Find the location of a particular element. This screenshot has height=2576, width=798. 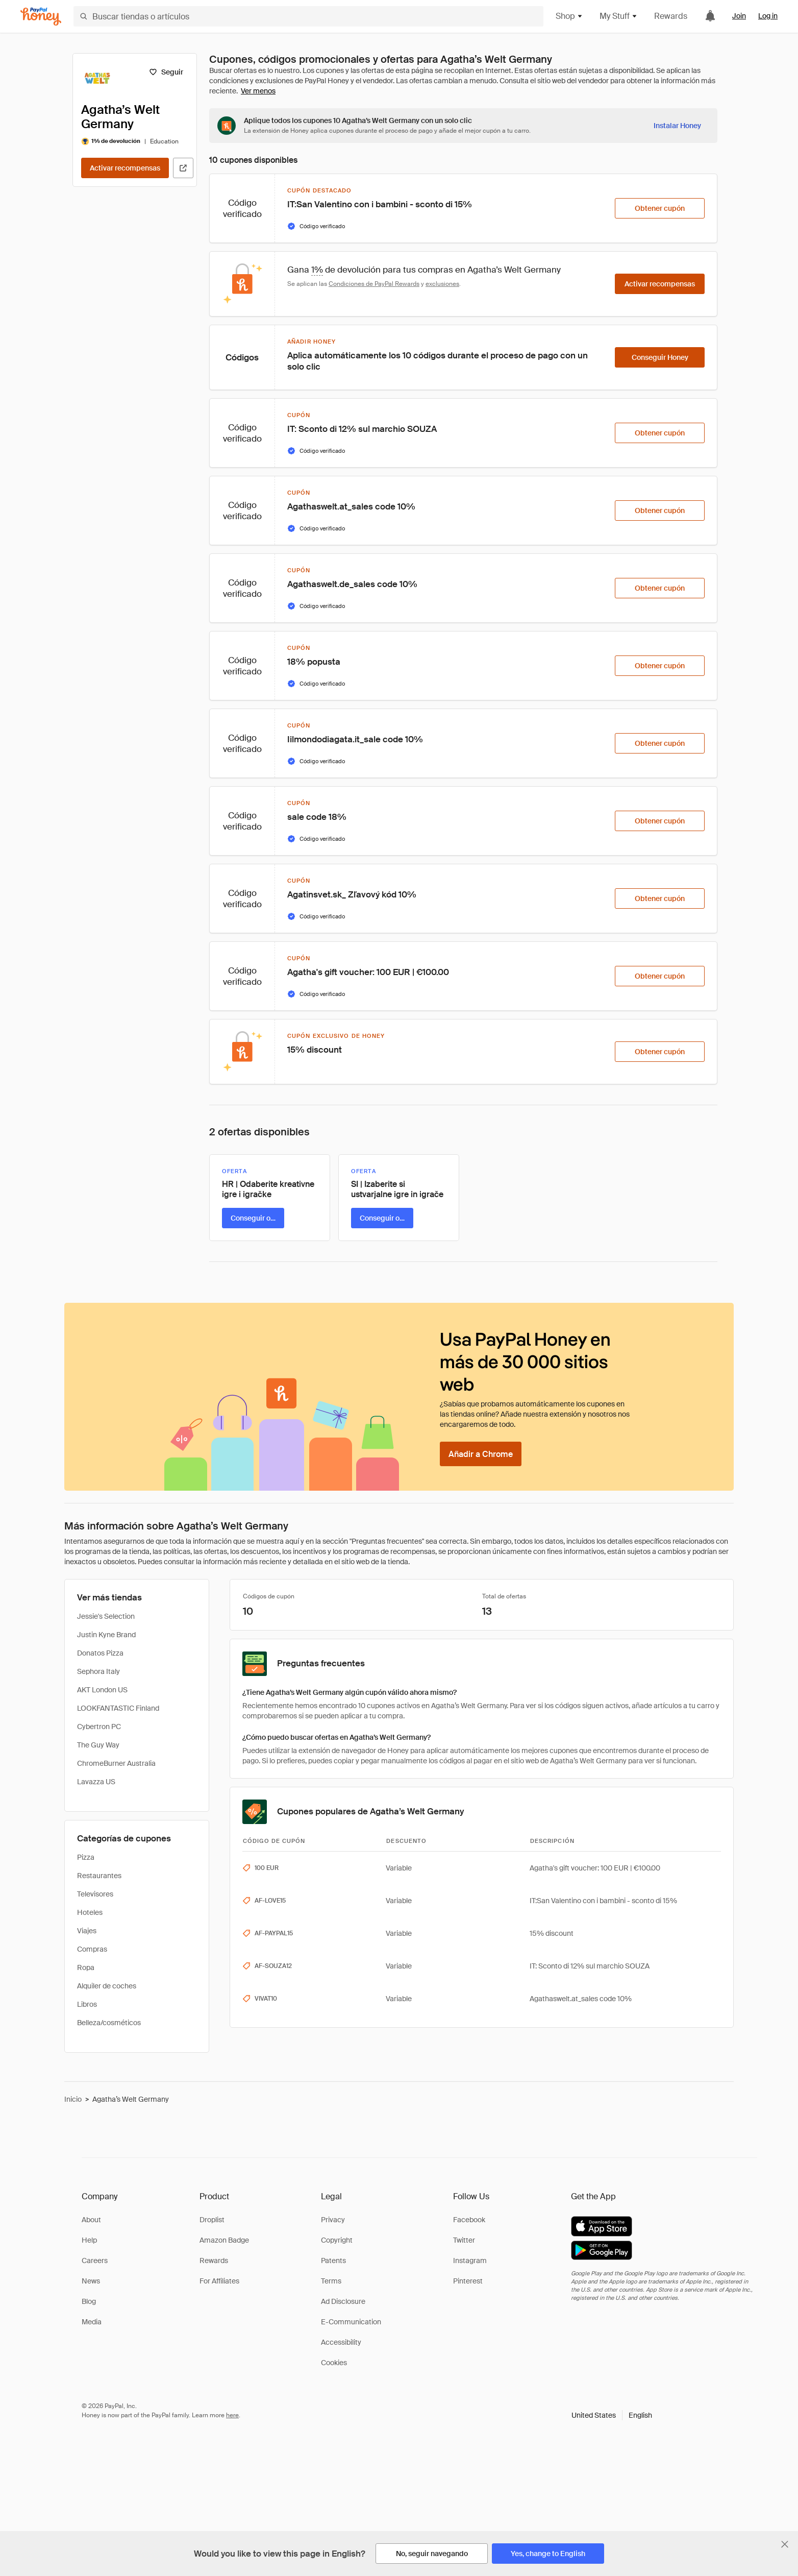

Lavazza US is located at coordinates (96, 1781).